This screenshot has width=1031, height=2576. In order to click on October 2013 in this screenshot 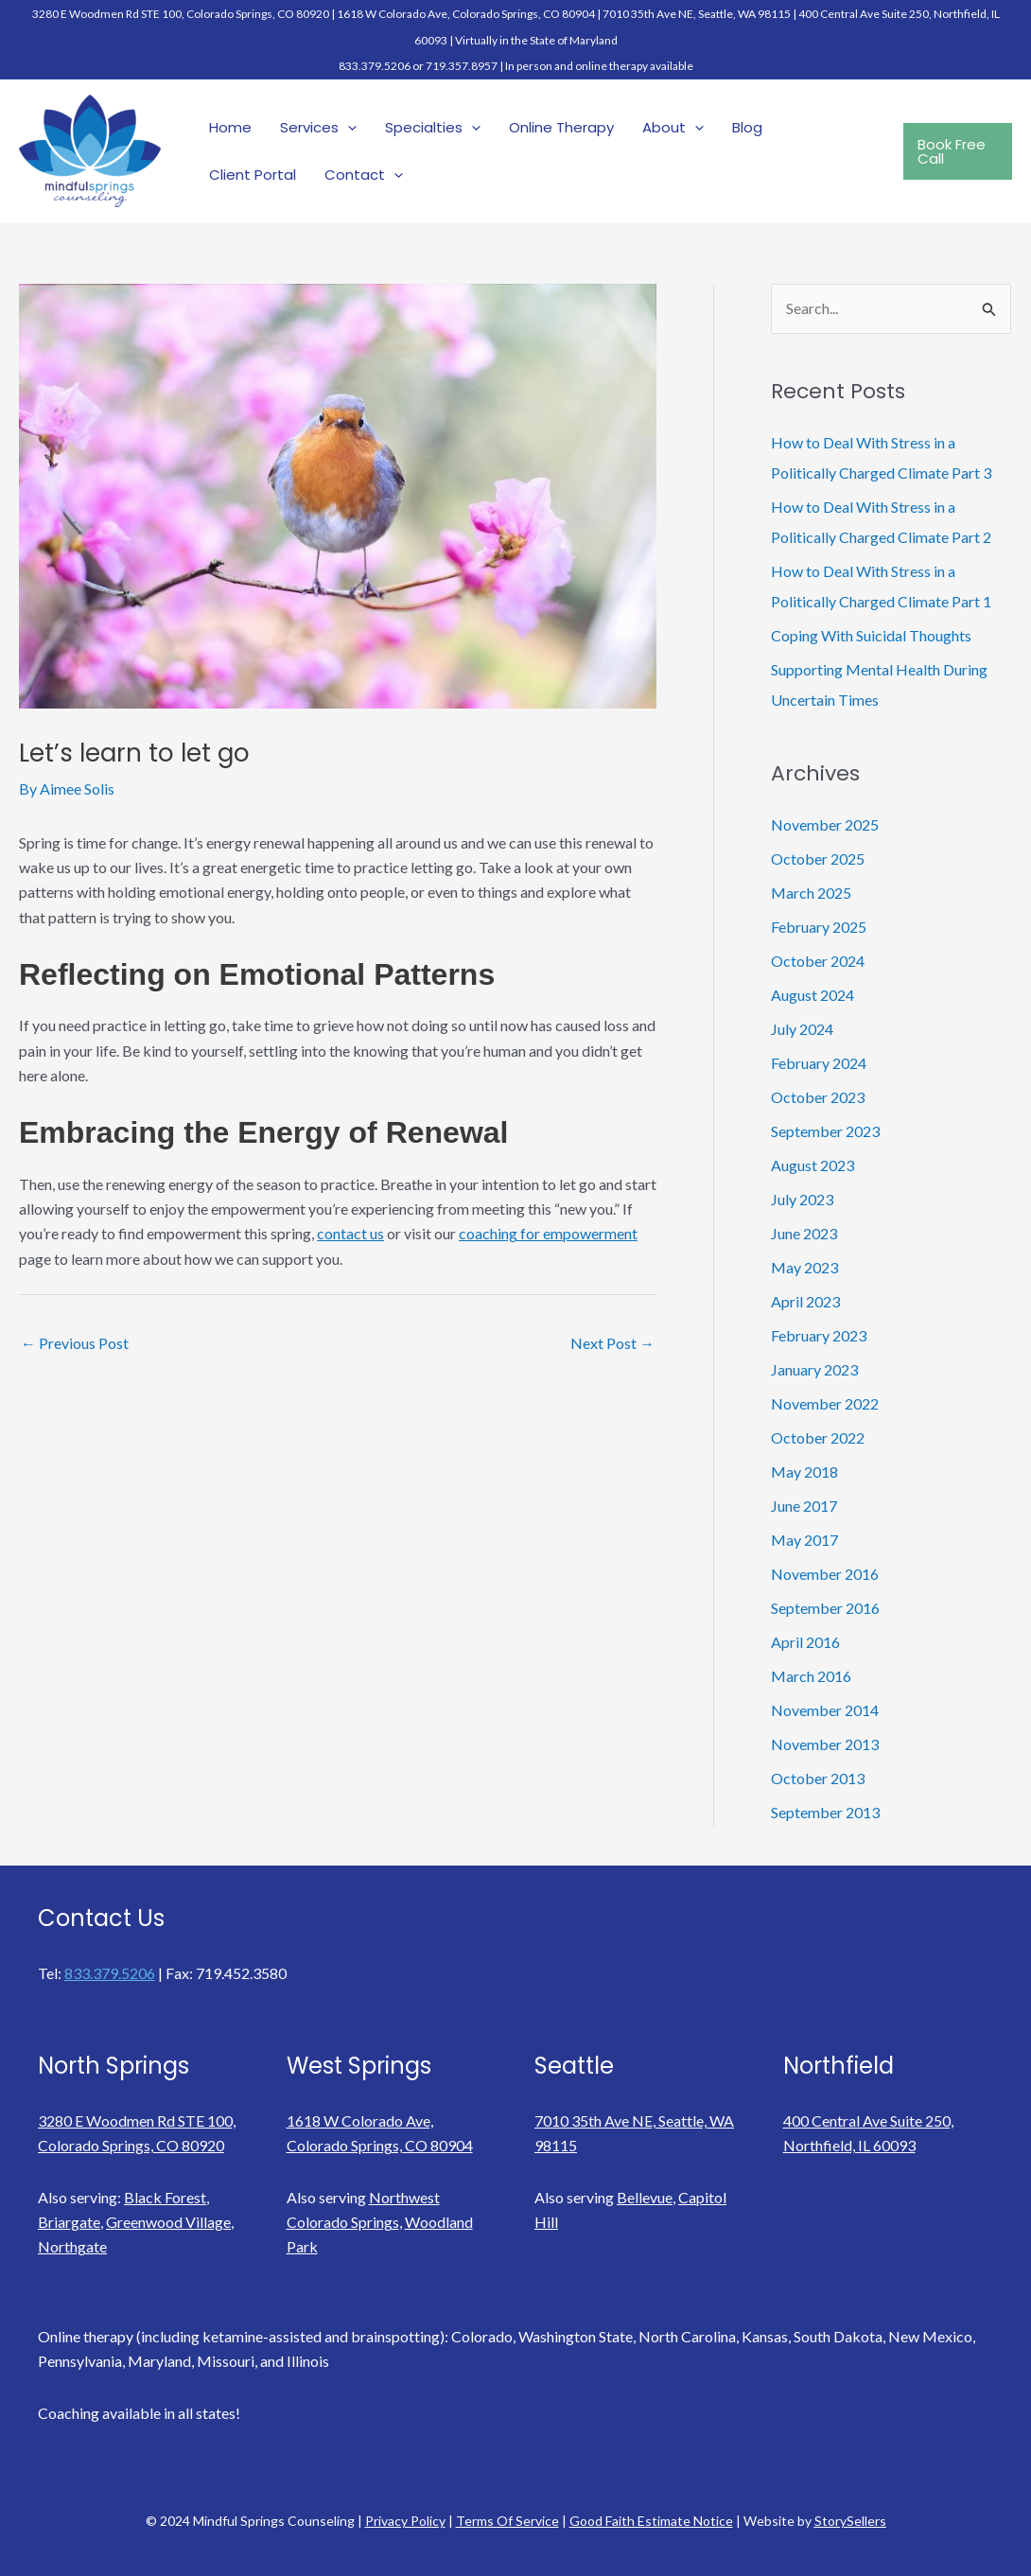, I will do `click(818, 1778)`.